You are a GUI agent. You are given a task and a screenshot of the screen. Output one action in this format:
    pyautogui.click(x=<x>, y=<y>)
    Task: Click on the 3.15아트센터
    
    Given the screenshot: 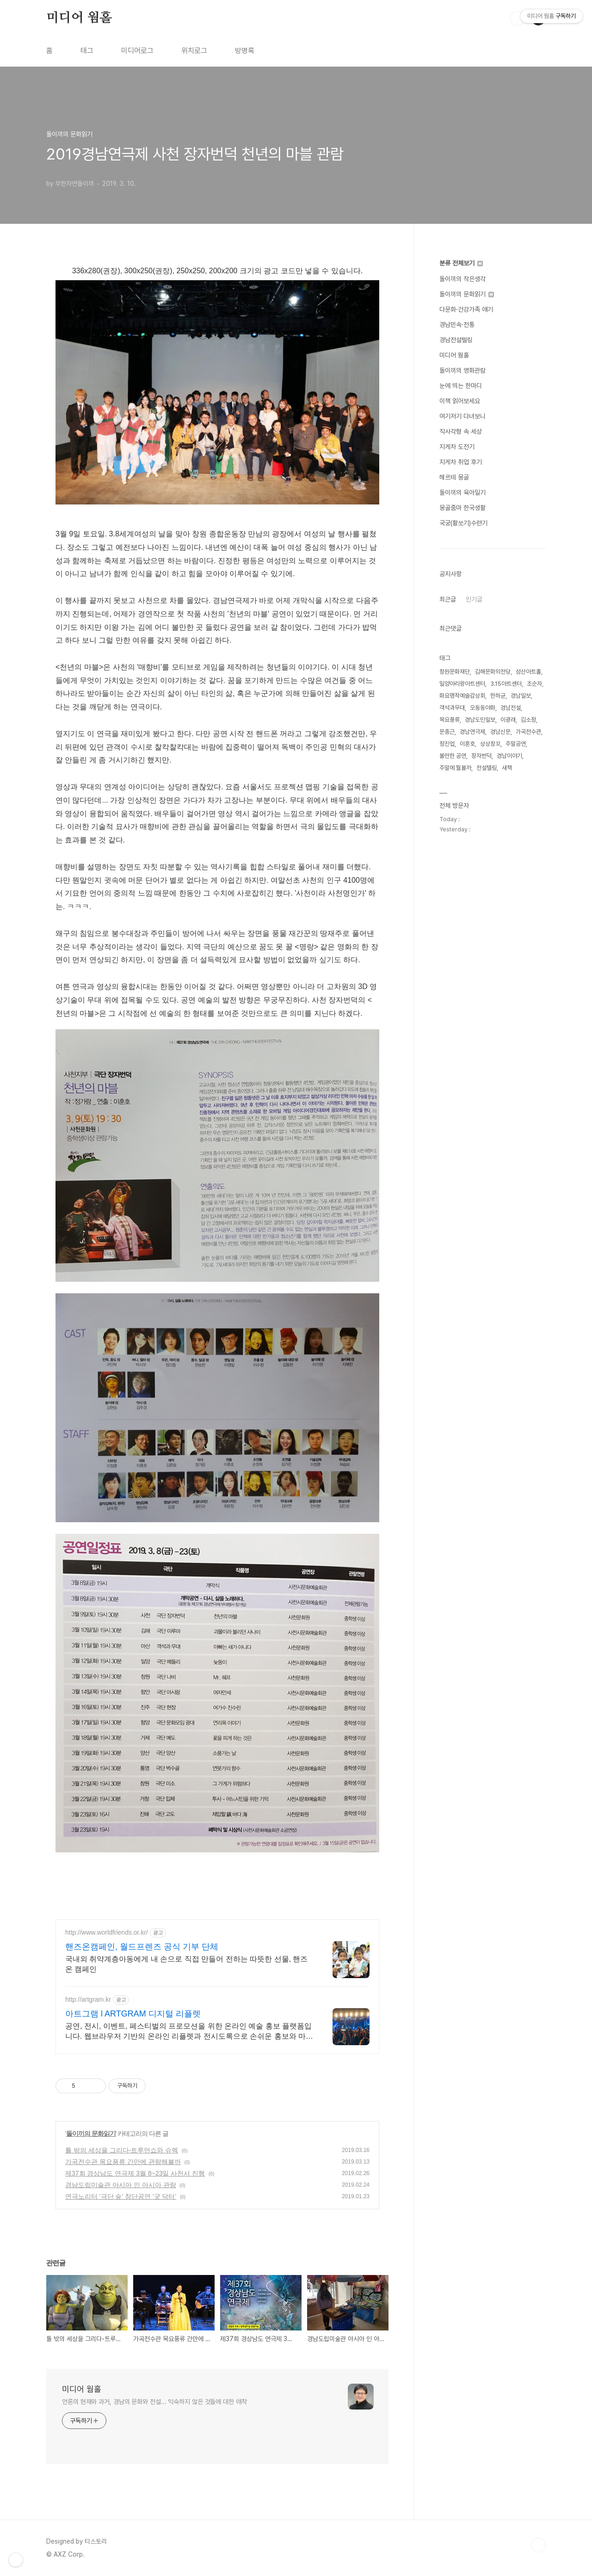 What is the action you would take?
    pyautogui.click(x=506, y=683)
    